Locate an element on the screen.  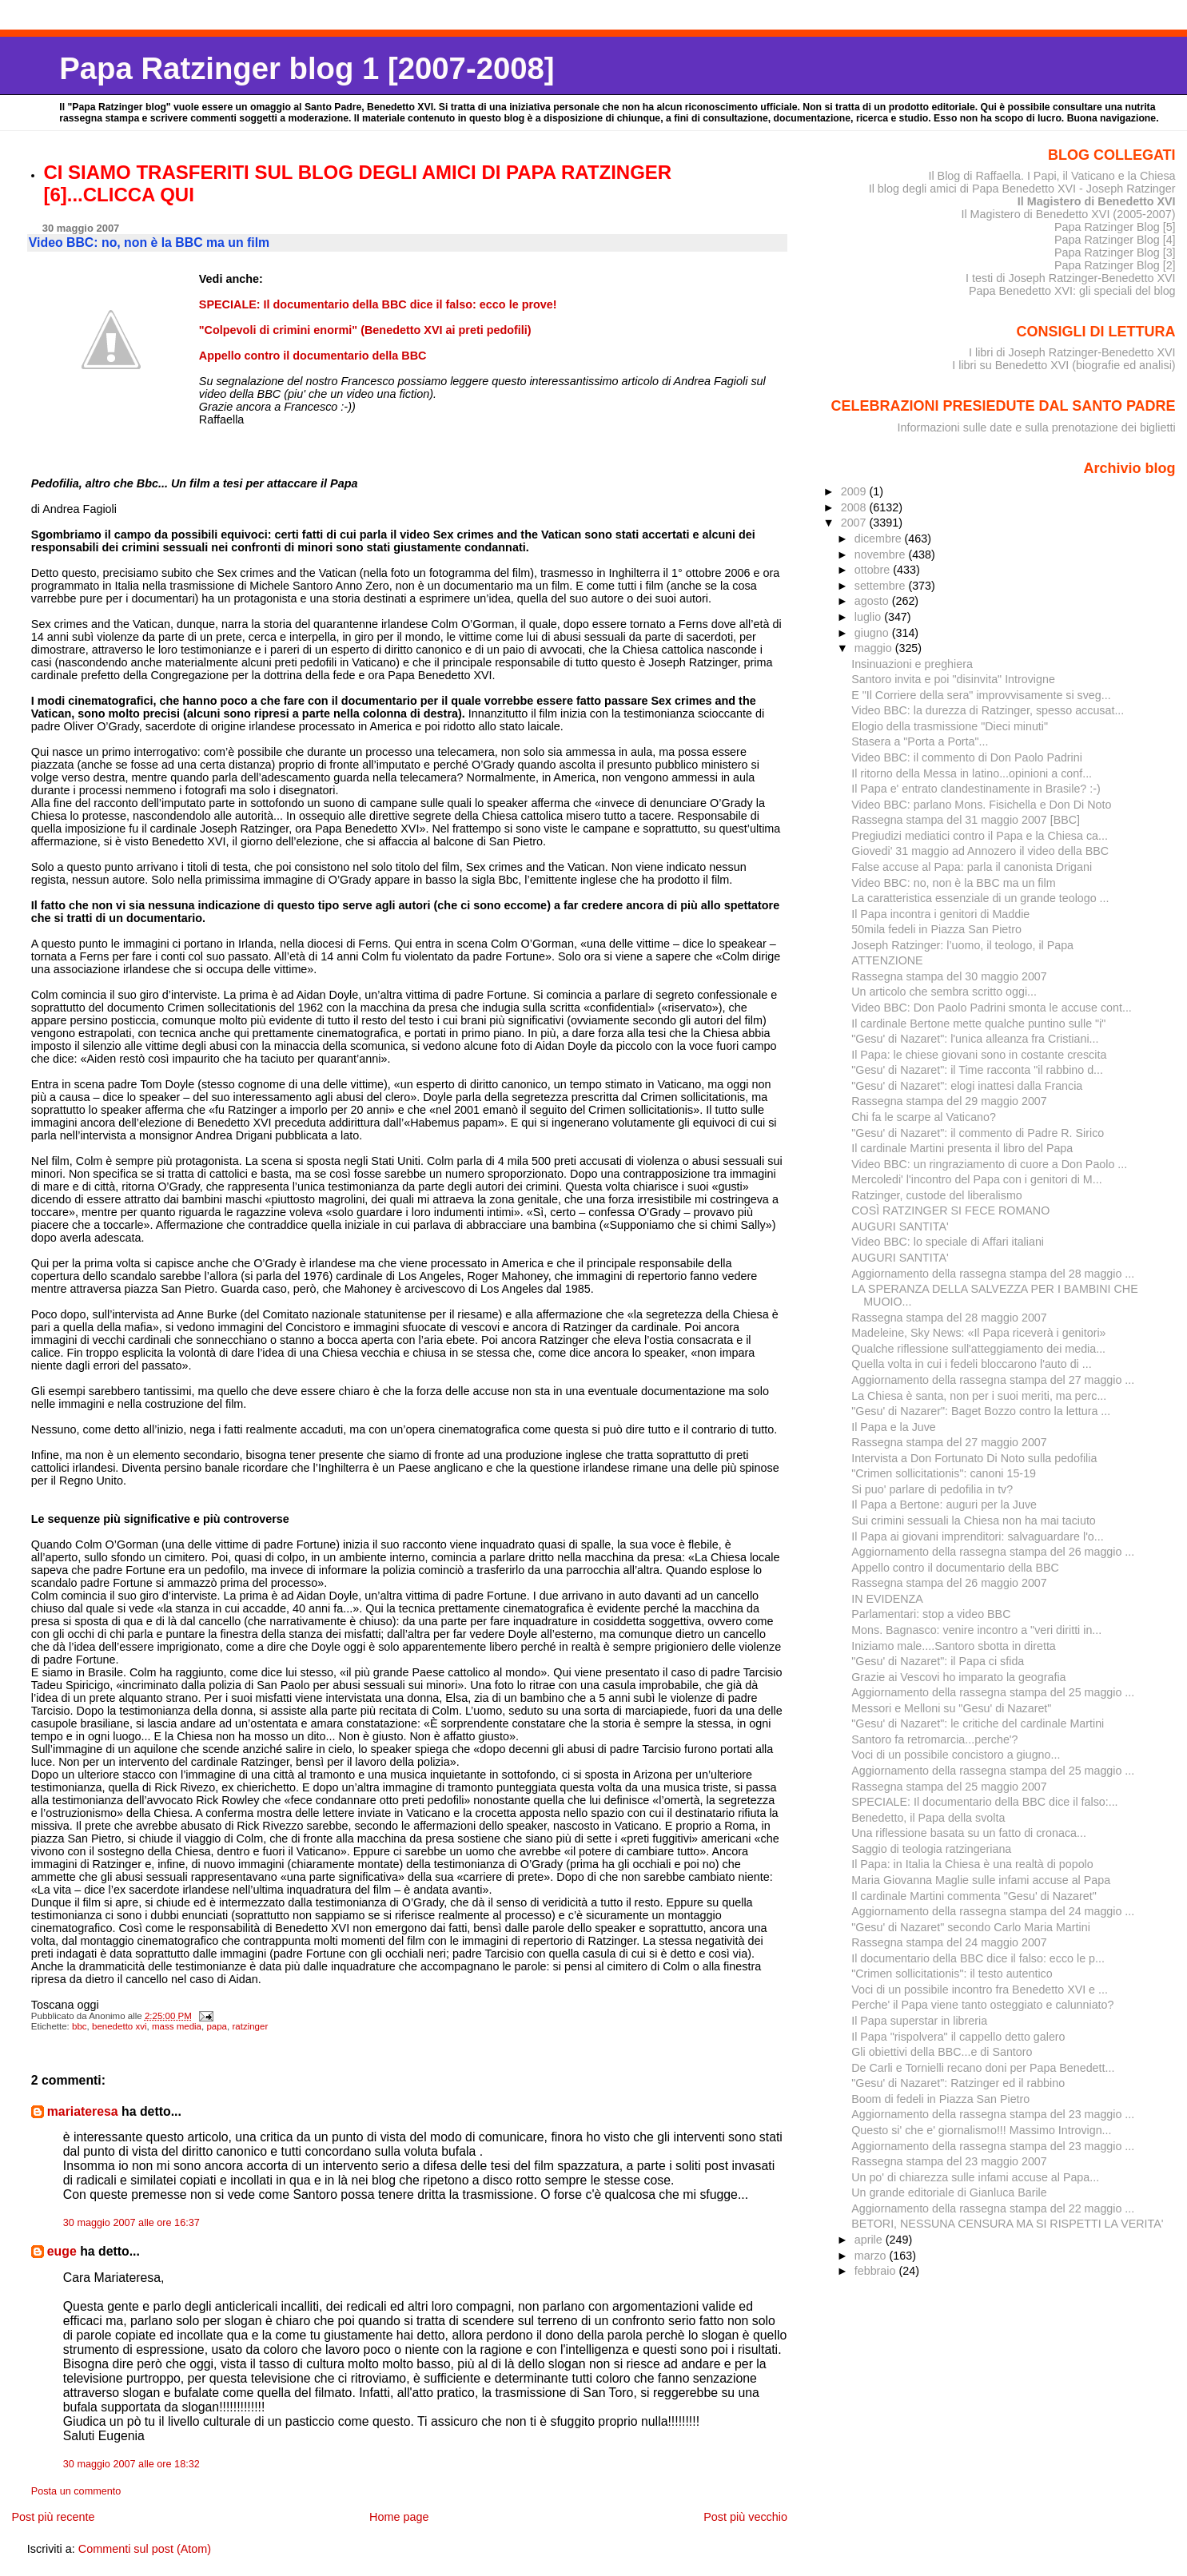
Joseph Ratzinger: l’uomo, il teologo, il Papa is located at coordinates (962, 945).